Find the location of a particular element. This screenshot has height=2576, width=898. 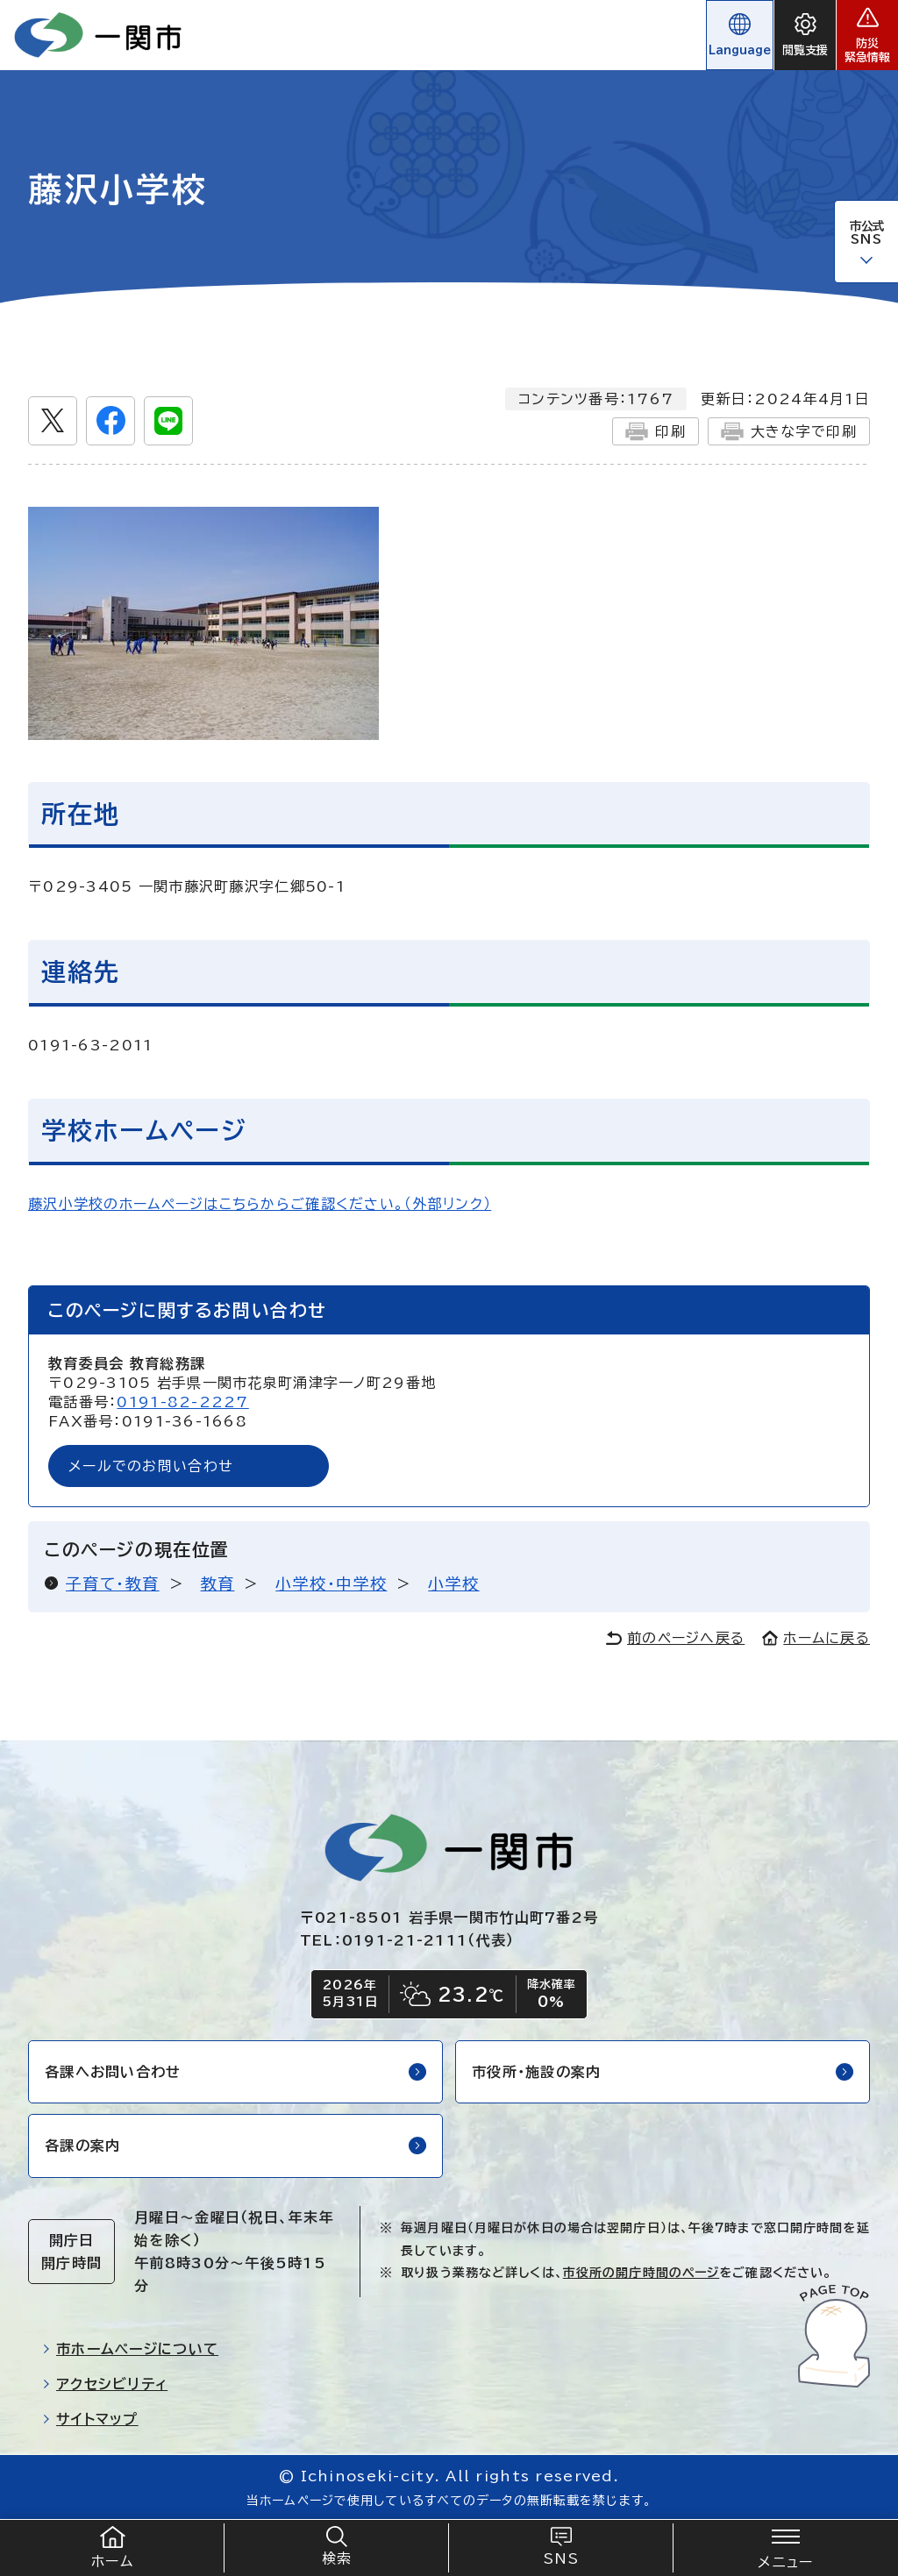

アクセシビリティ is located at coordinates (104, 2384).